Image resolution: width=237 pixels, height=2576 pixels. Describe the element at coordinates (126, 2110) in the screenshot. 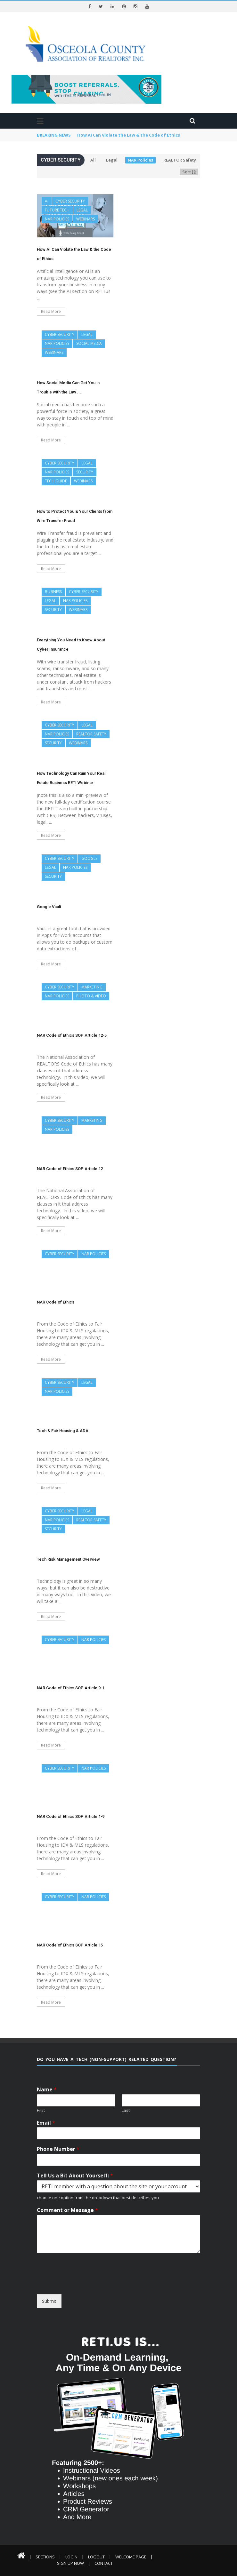

I see `Last` at that location.